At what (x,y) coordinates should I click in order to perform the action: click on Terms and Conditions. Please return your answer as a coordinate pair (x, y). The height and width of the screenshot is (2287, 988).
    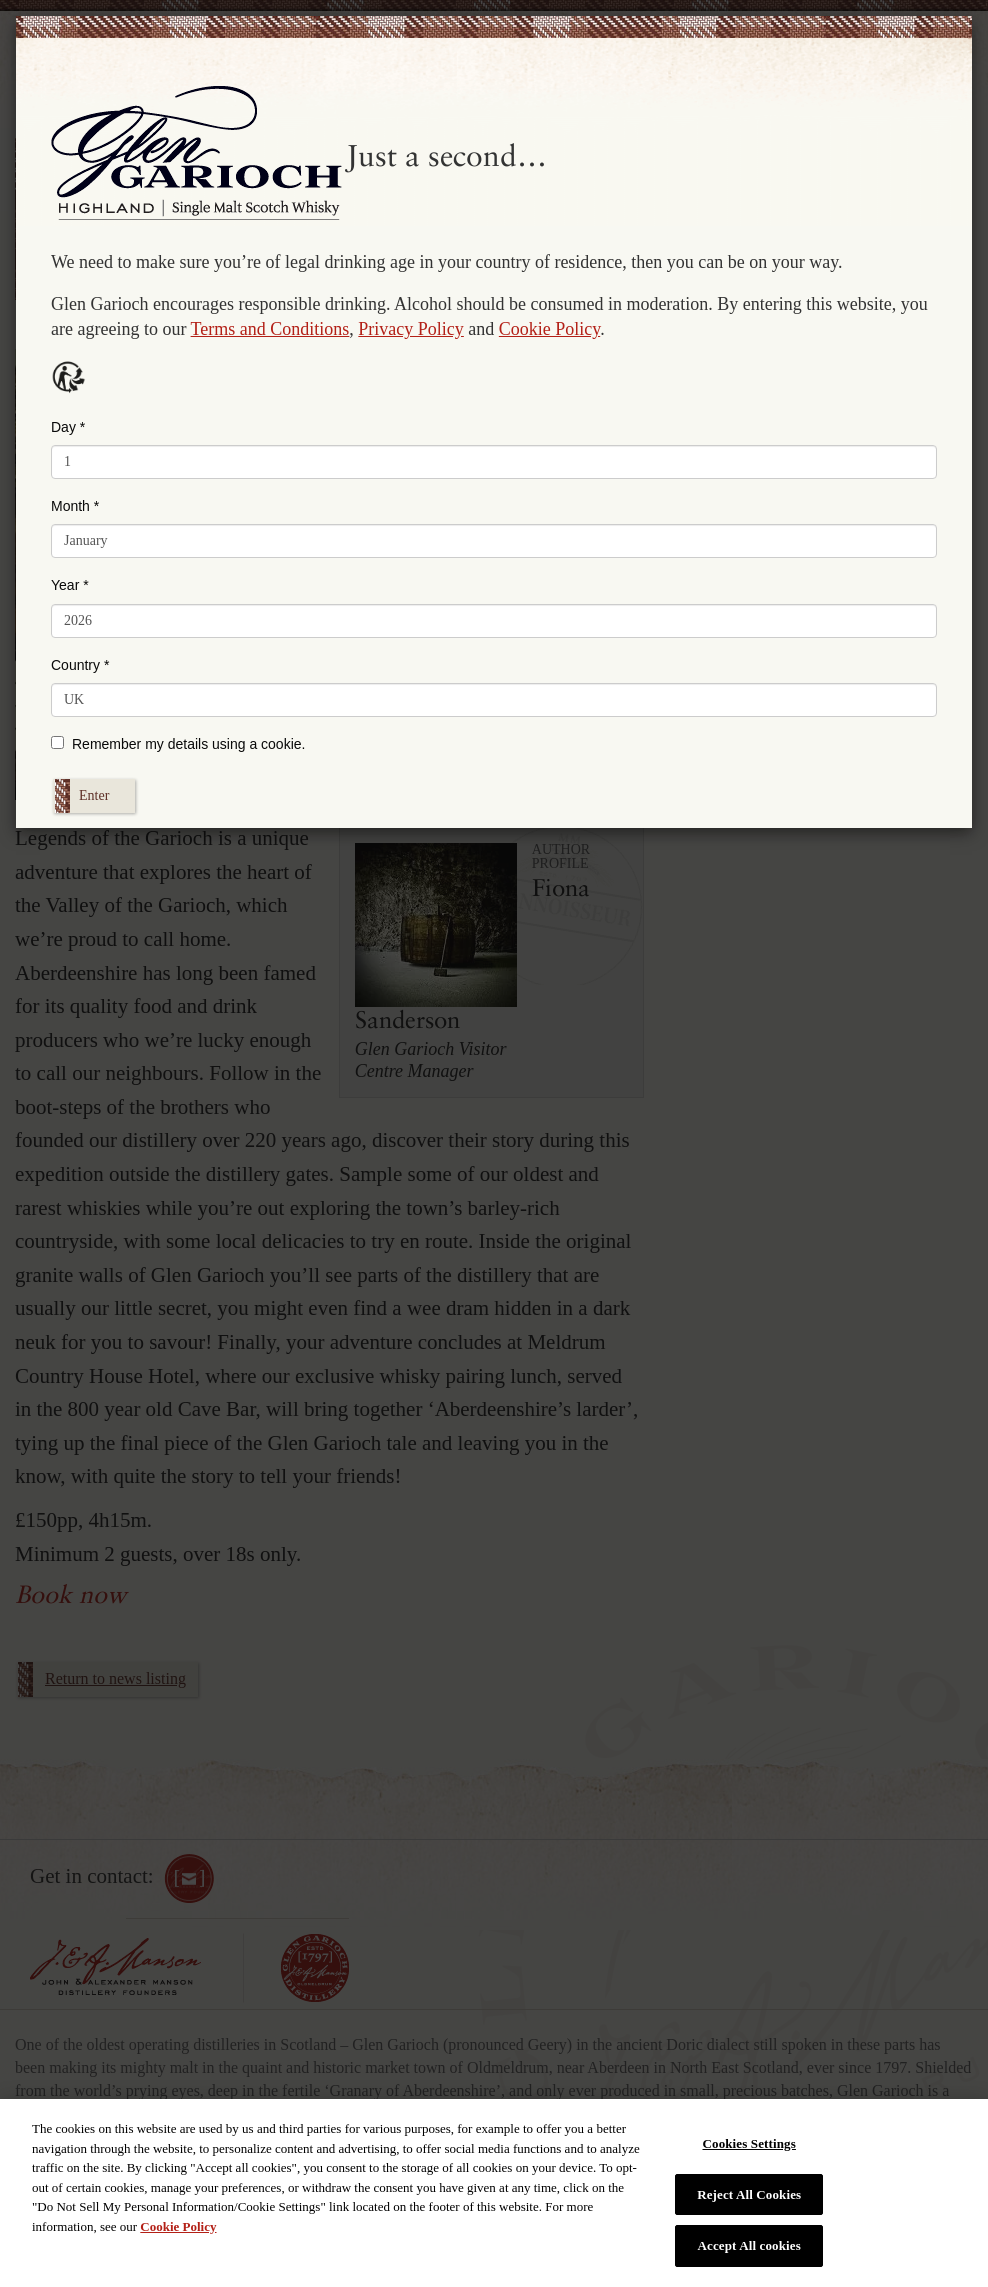
    Looking at the image, I should click on (270, 329).